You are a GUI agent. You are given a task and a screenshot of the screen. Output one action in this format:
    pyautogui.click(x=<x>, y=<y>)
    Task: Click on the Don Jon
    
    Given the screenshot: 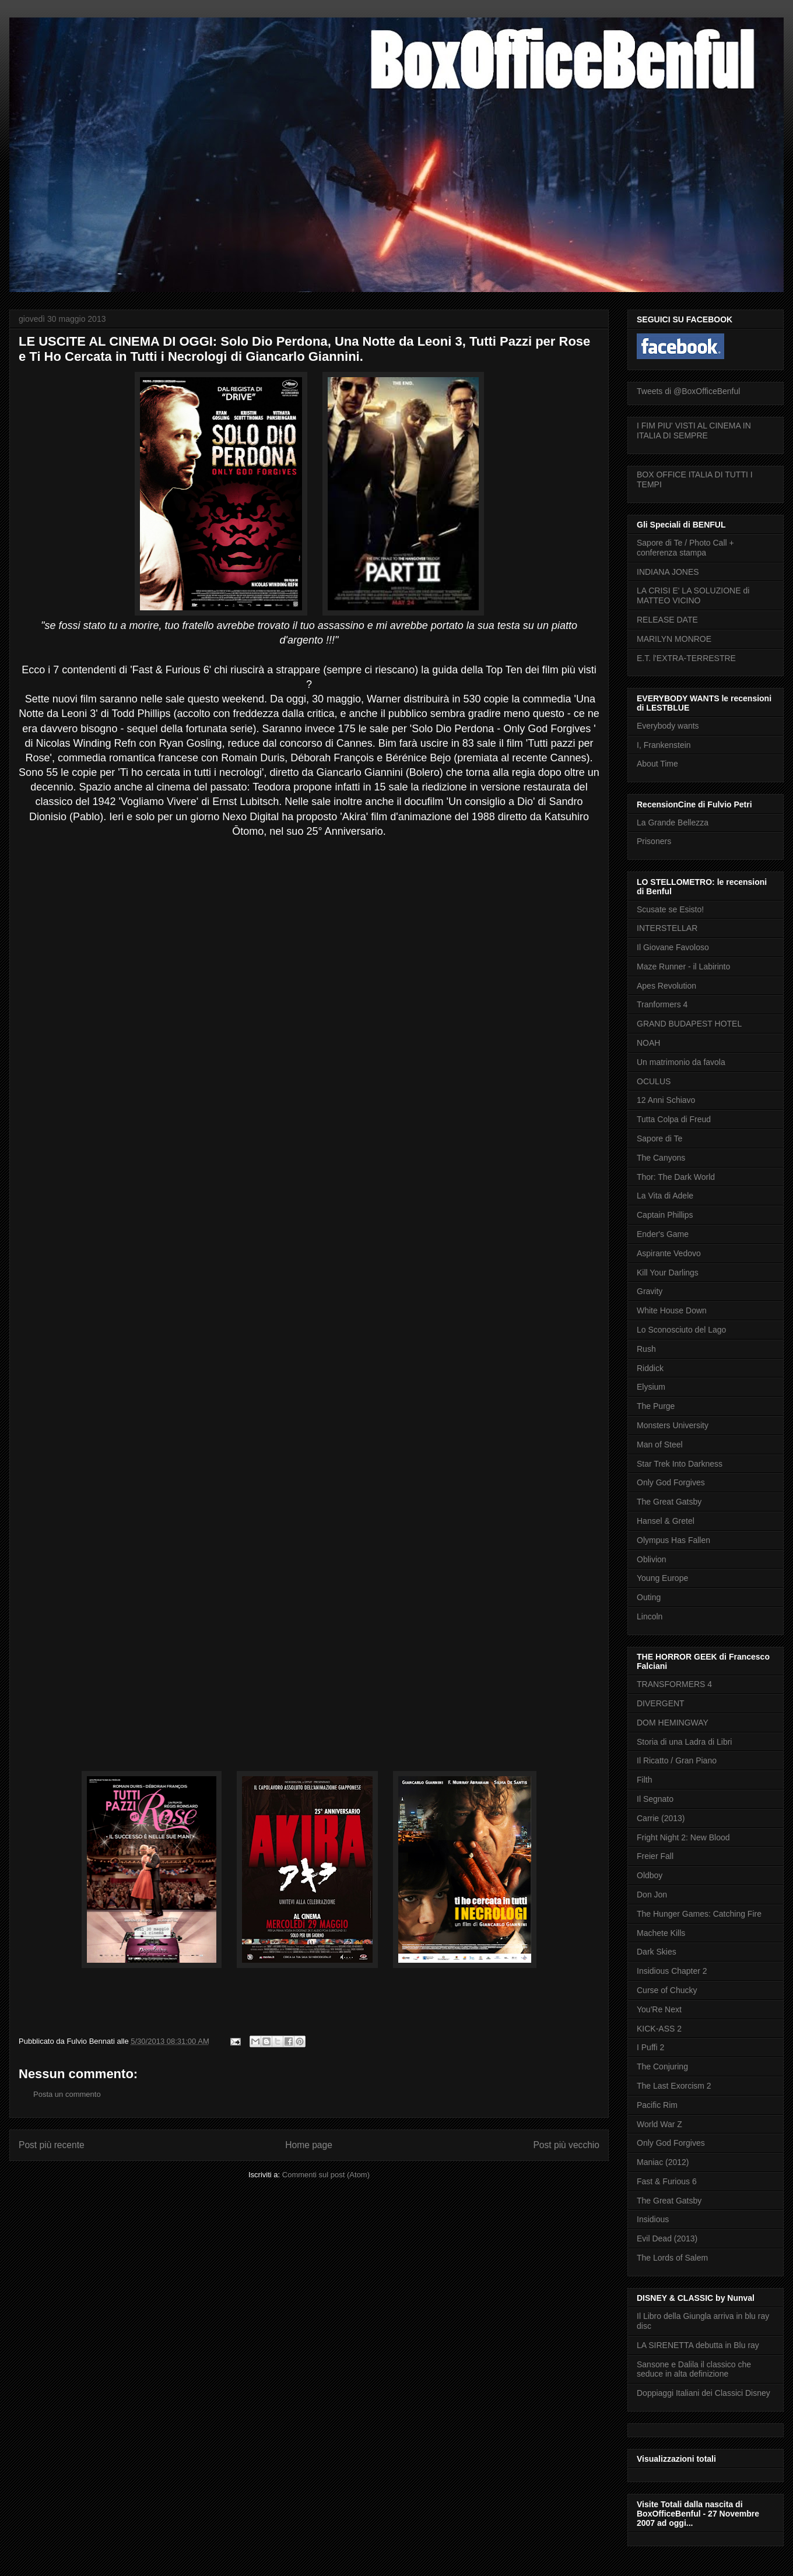 What is the action you would take?
    pyautogui.click(x=652, y=1894)
    